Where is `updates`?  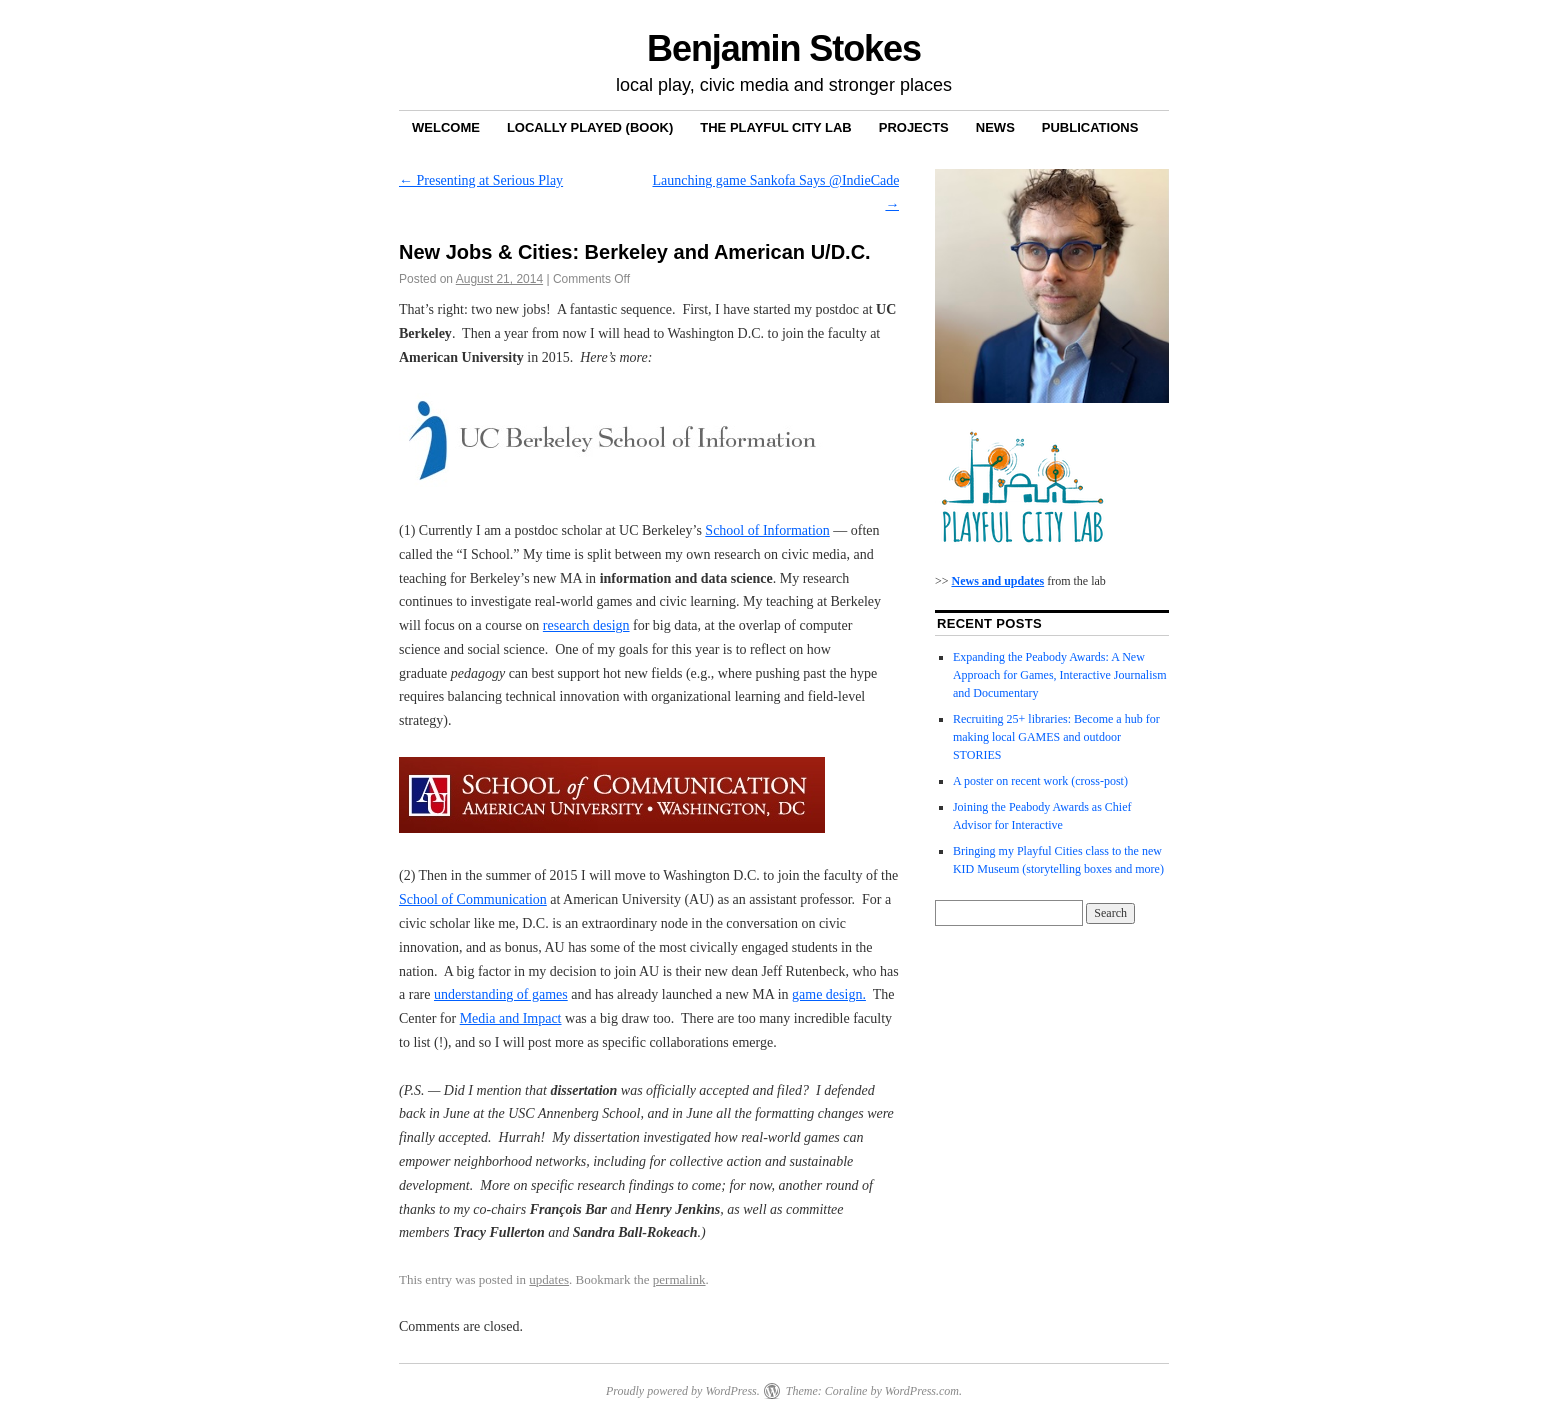 updates is located at coordinates (549, 1279).